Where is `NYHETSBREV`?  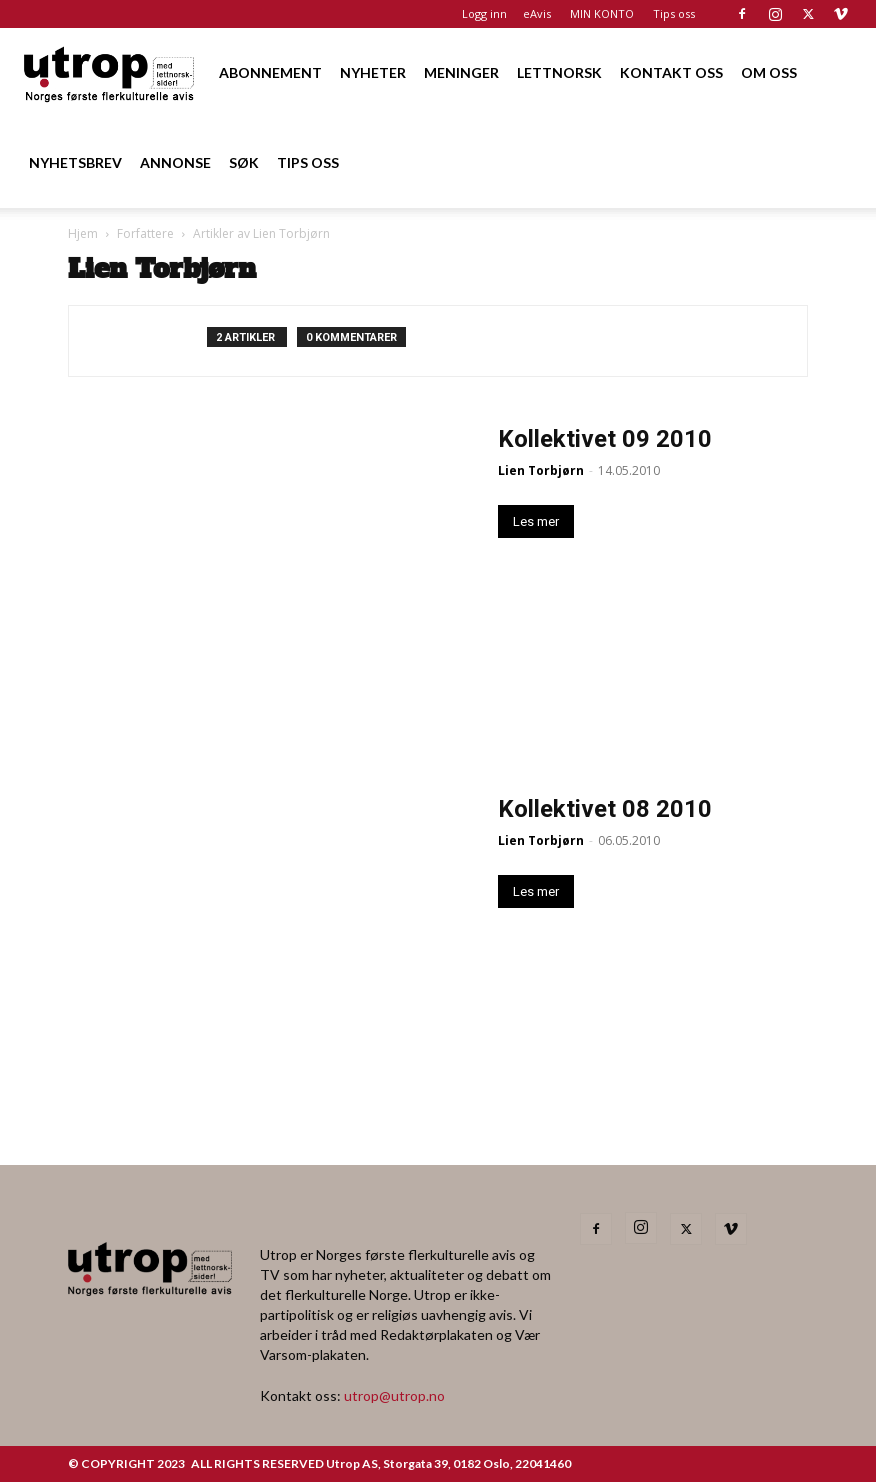 NYHETSBREV is located at coordinates (75, 162).